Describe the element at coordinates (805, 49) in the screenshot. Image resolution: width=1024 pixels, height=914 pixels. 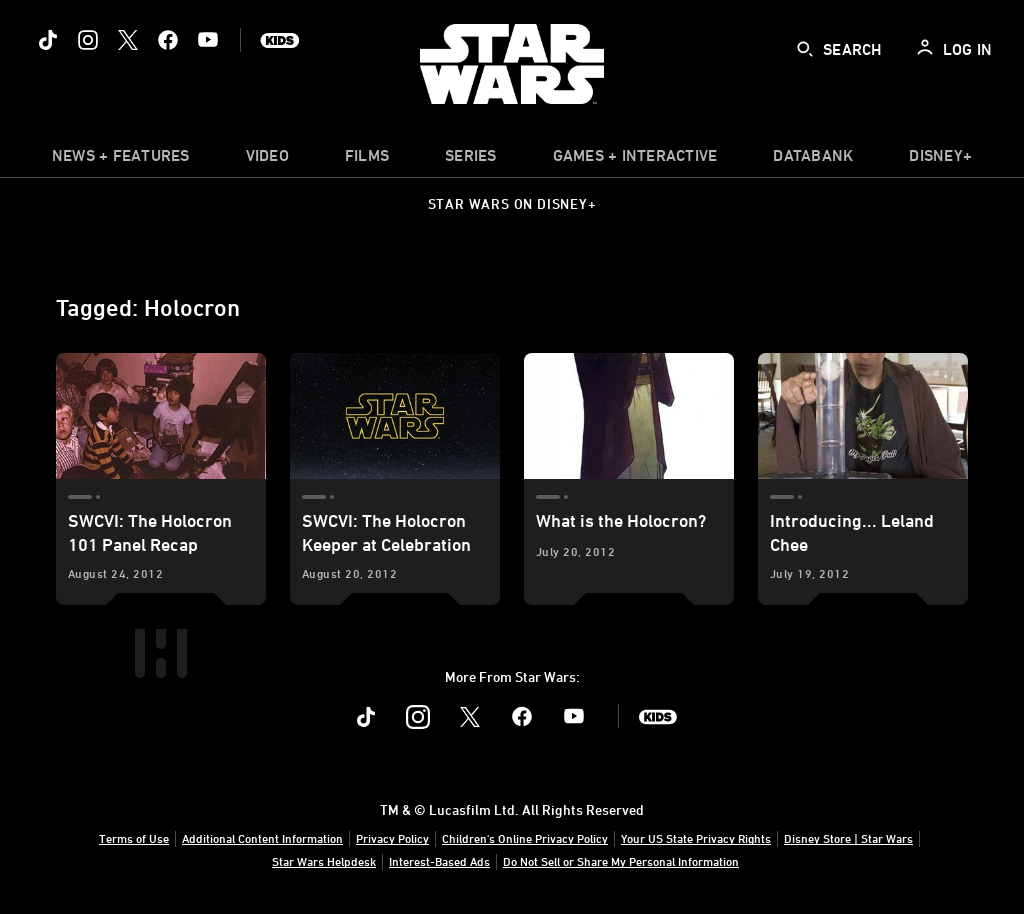
I see `[submit]` at that location.